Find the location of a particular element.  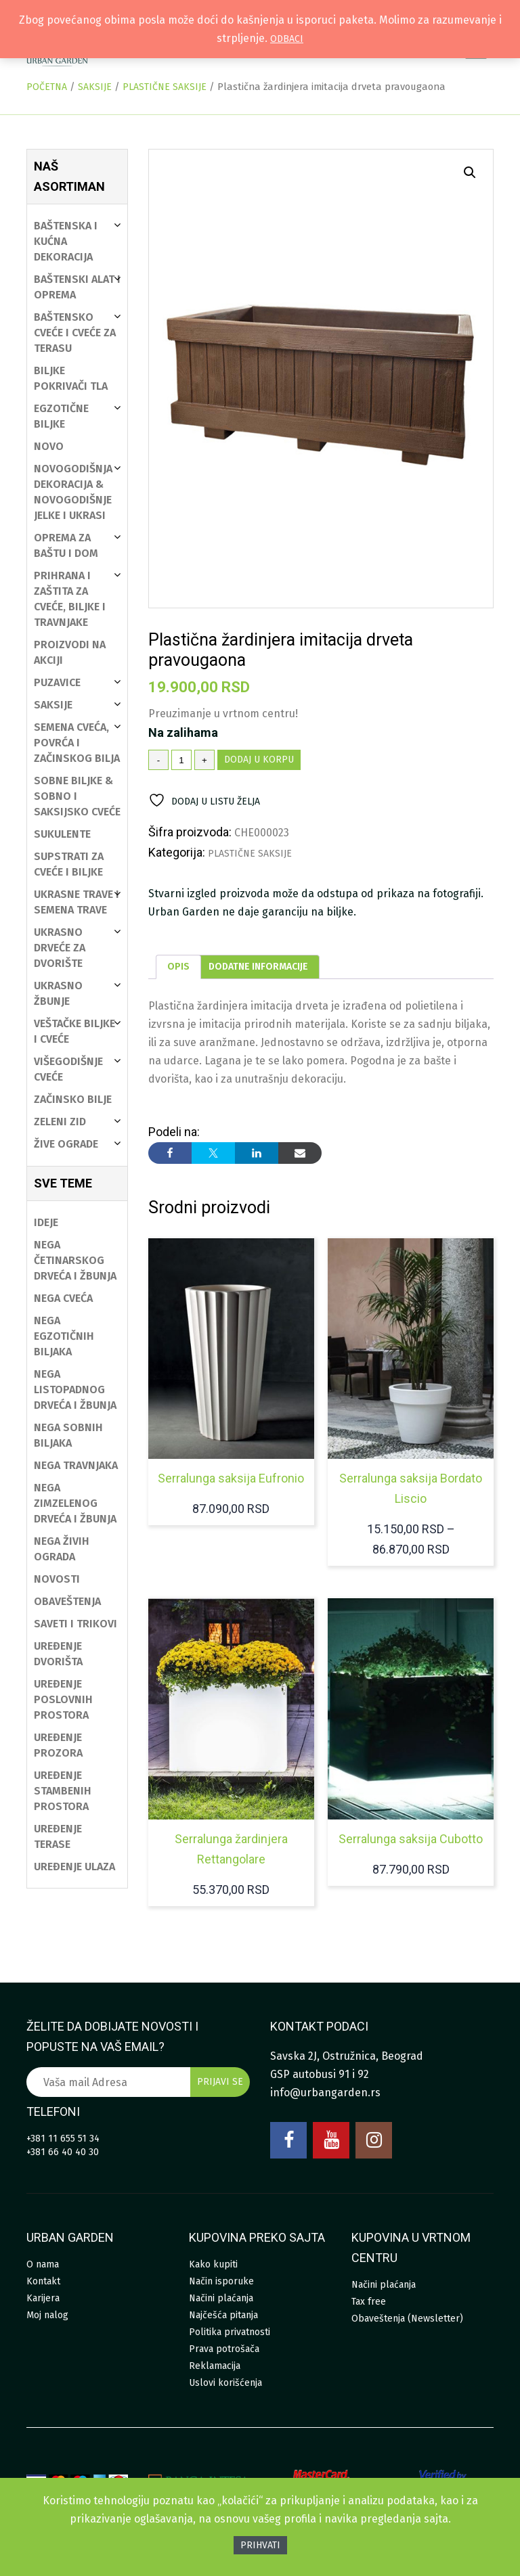

Kako kupiti is located at coordinates (213, 2264).